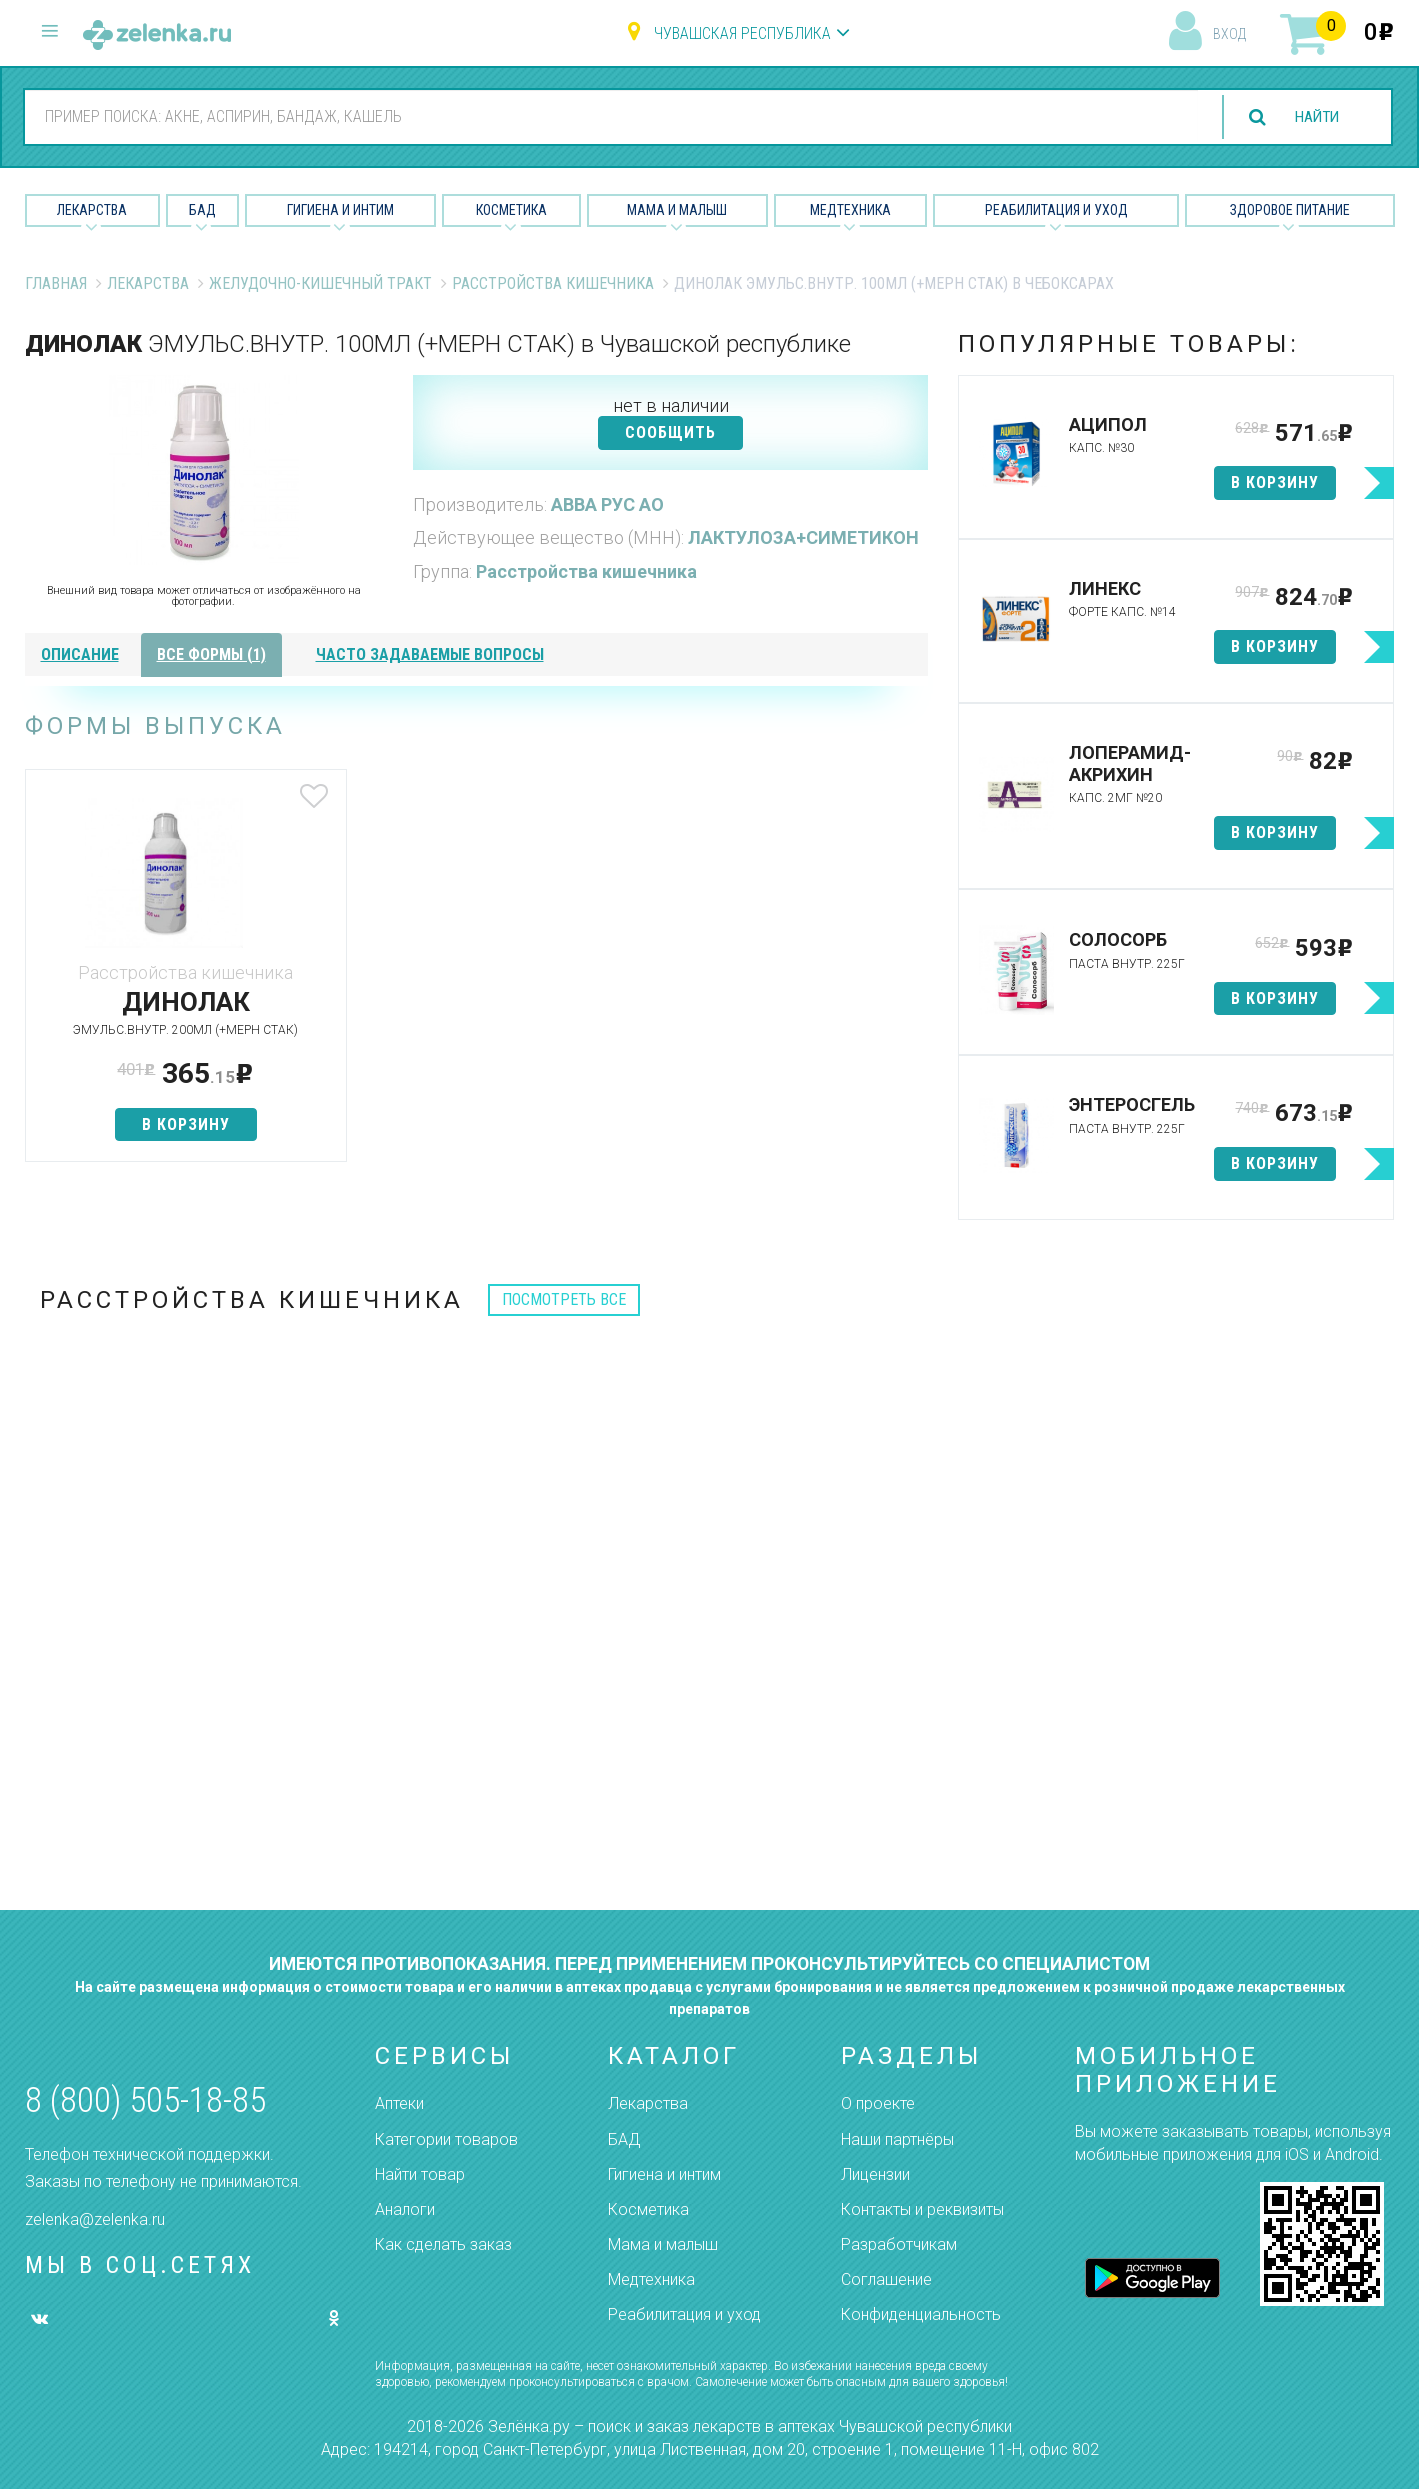 The image size is (1419, 2489). I want to click on Лицензии, so click(875, 2174).